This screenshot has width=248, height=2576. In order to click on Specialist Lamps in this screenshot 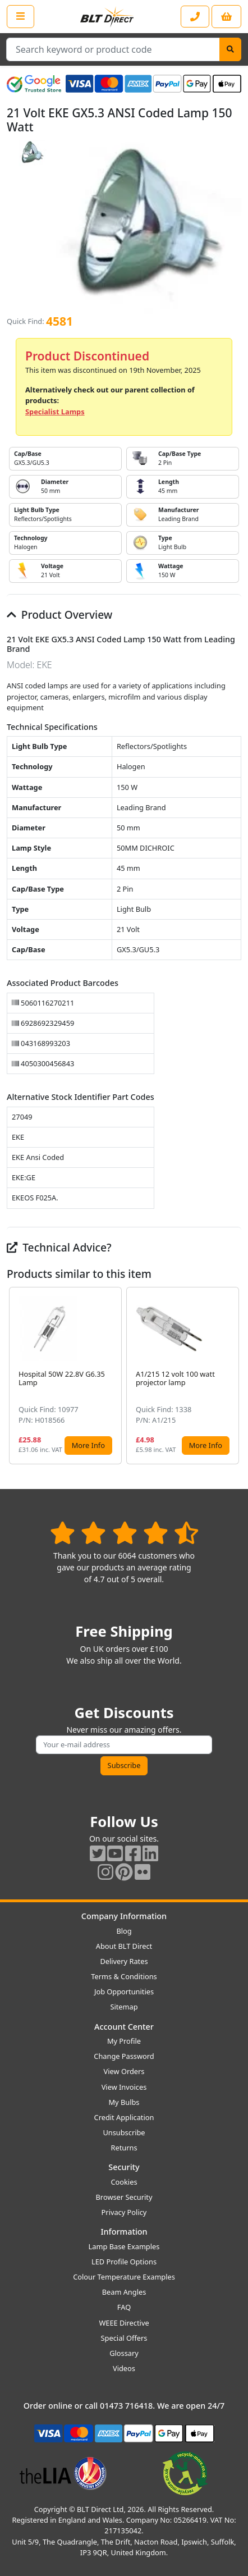, I will do `click(55, 412)`.